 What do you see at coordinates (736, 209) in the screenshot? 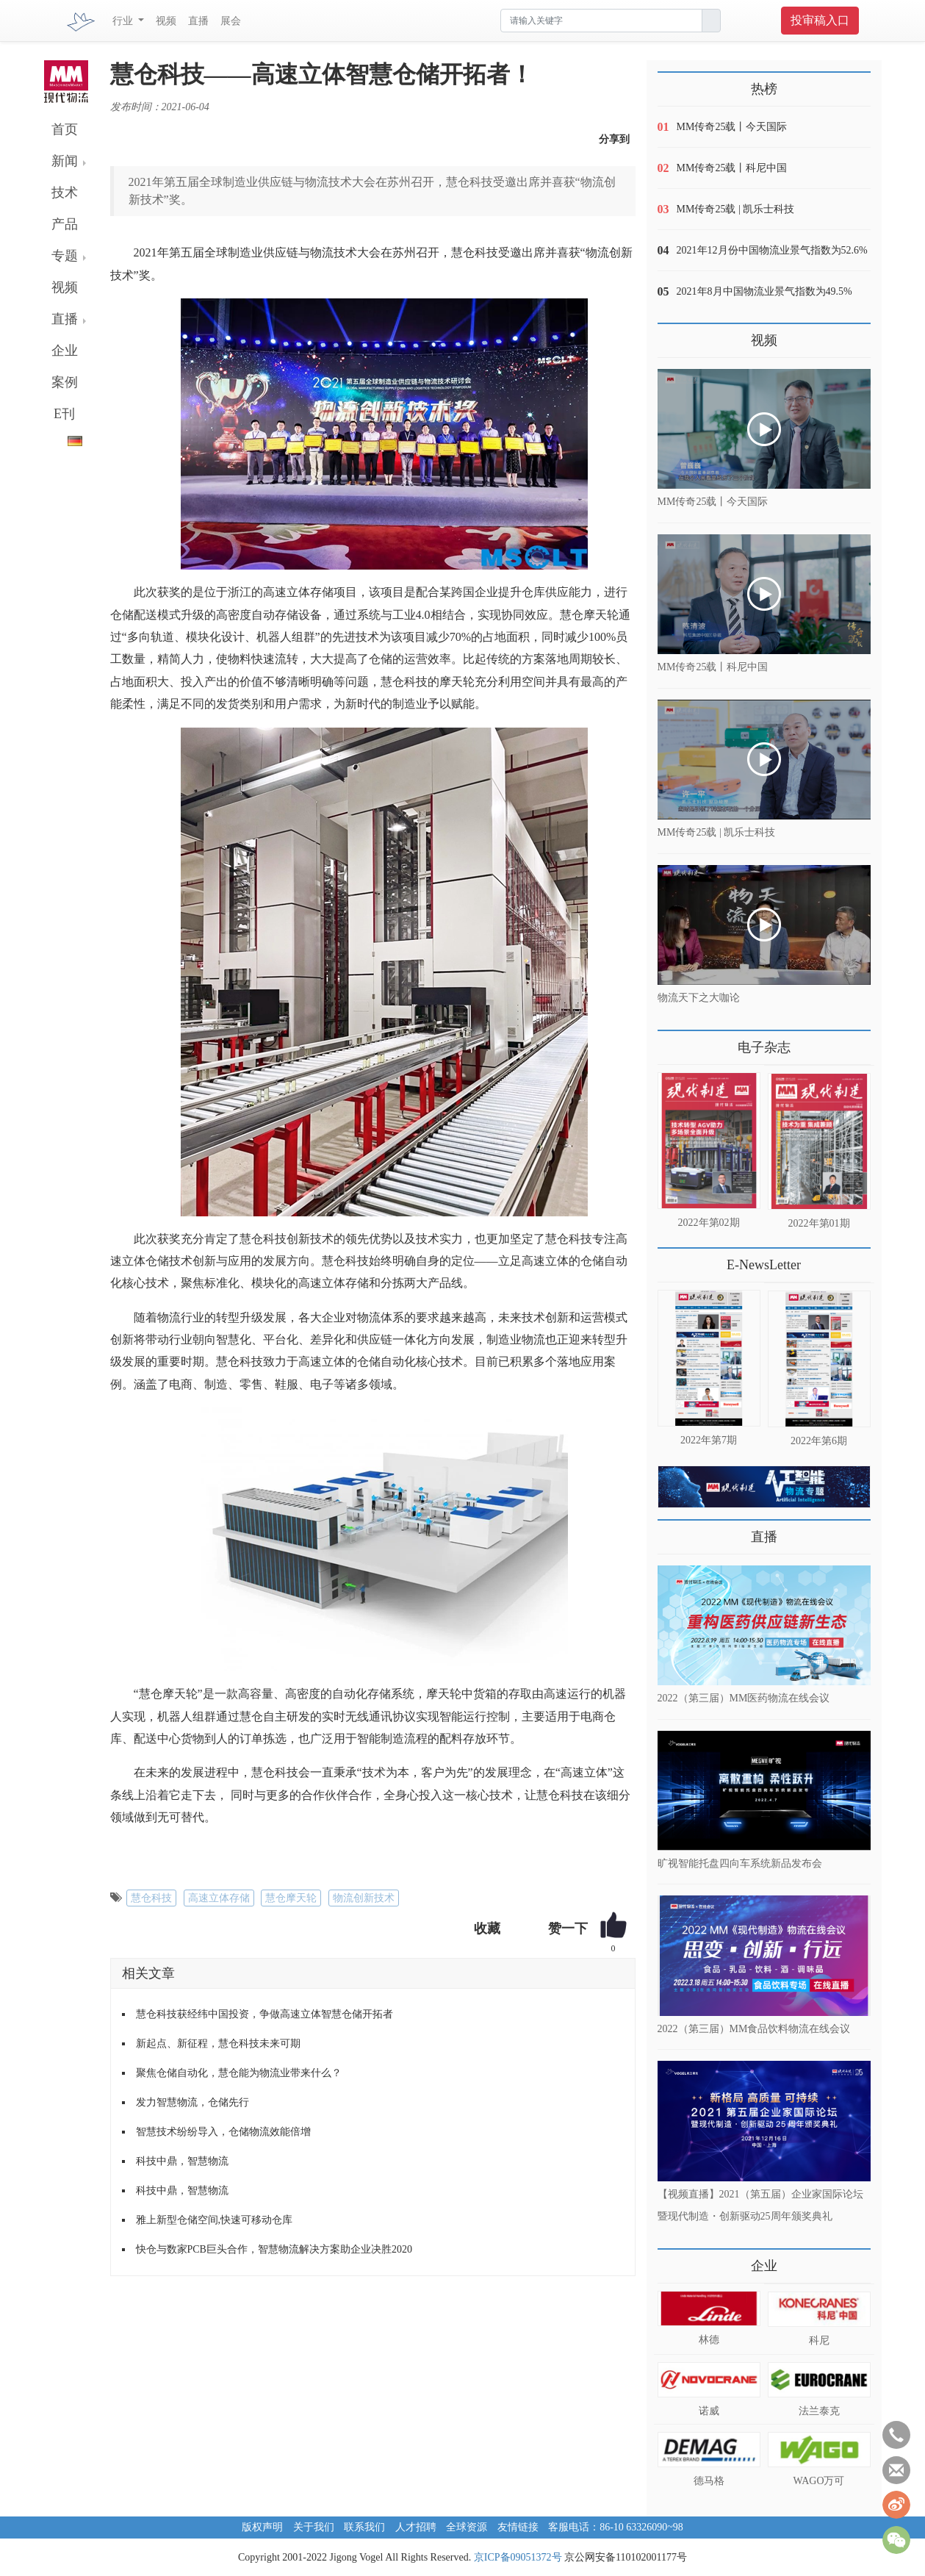
I see `MM传奇25载 | 凯乐士科技` at bounding box center [736, 209].